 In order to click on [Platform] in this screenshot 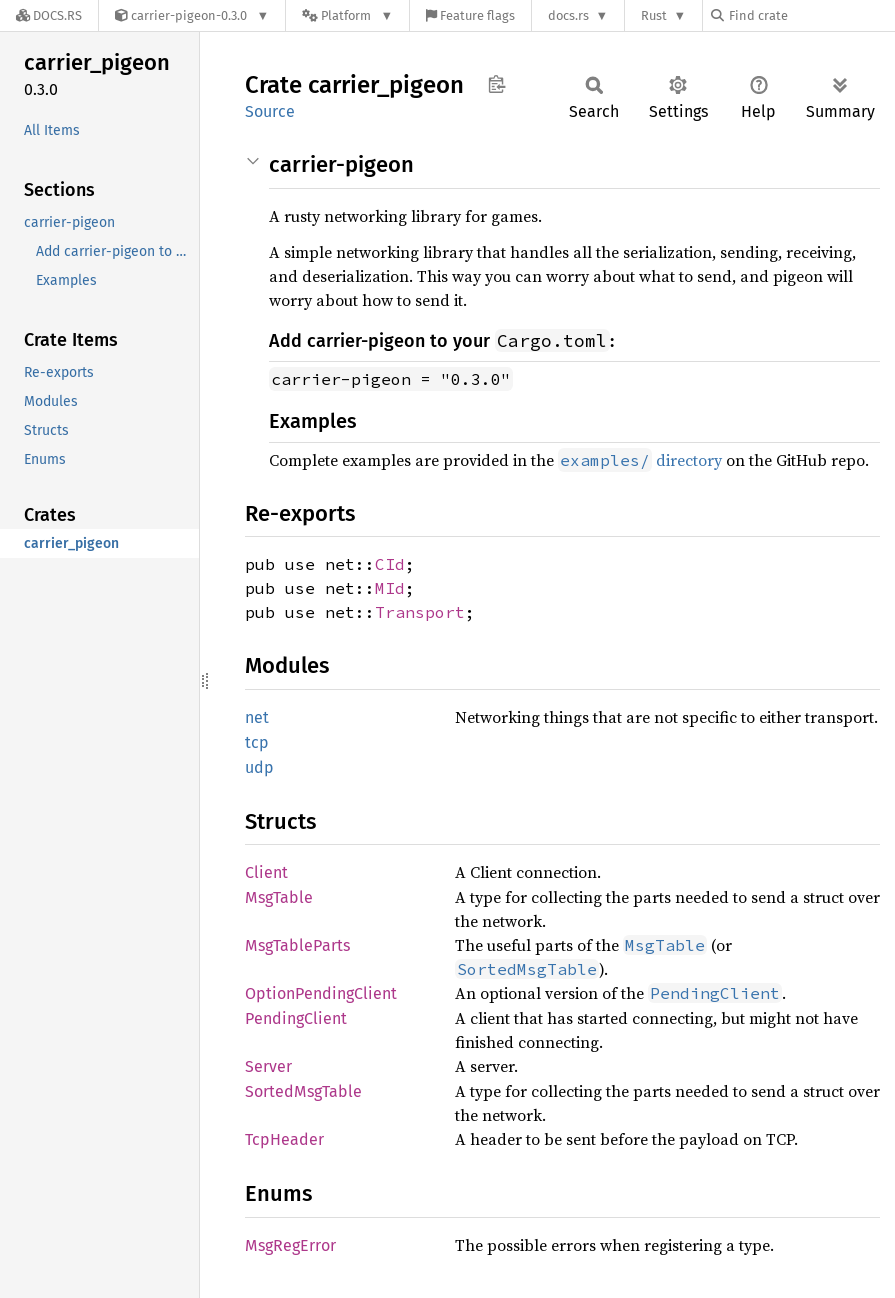, I will do `click(347, 15)`.